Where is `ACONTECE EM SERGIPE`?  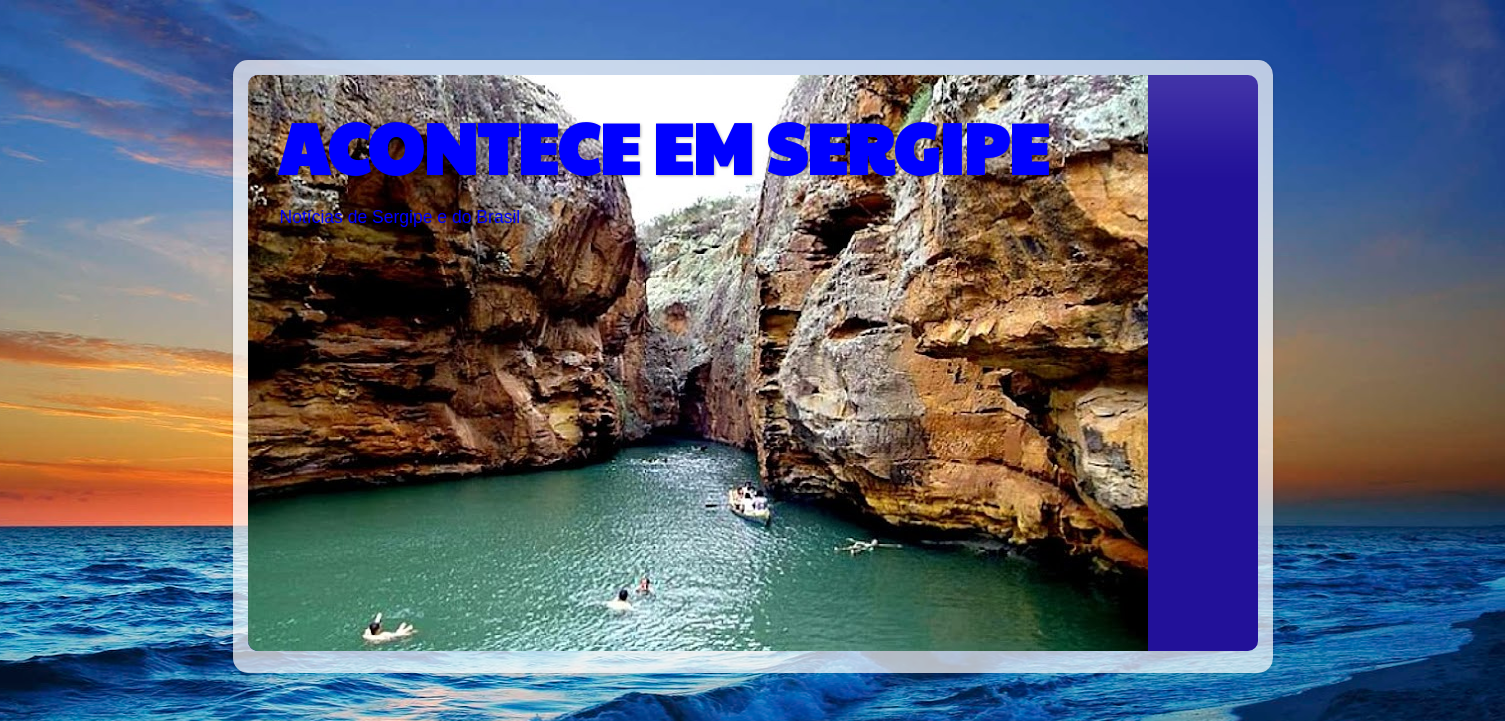
ACONTECE EM SERGIPE is located at coordinates (663, 146).